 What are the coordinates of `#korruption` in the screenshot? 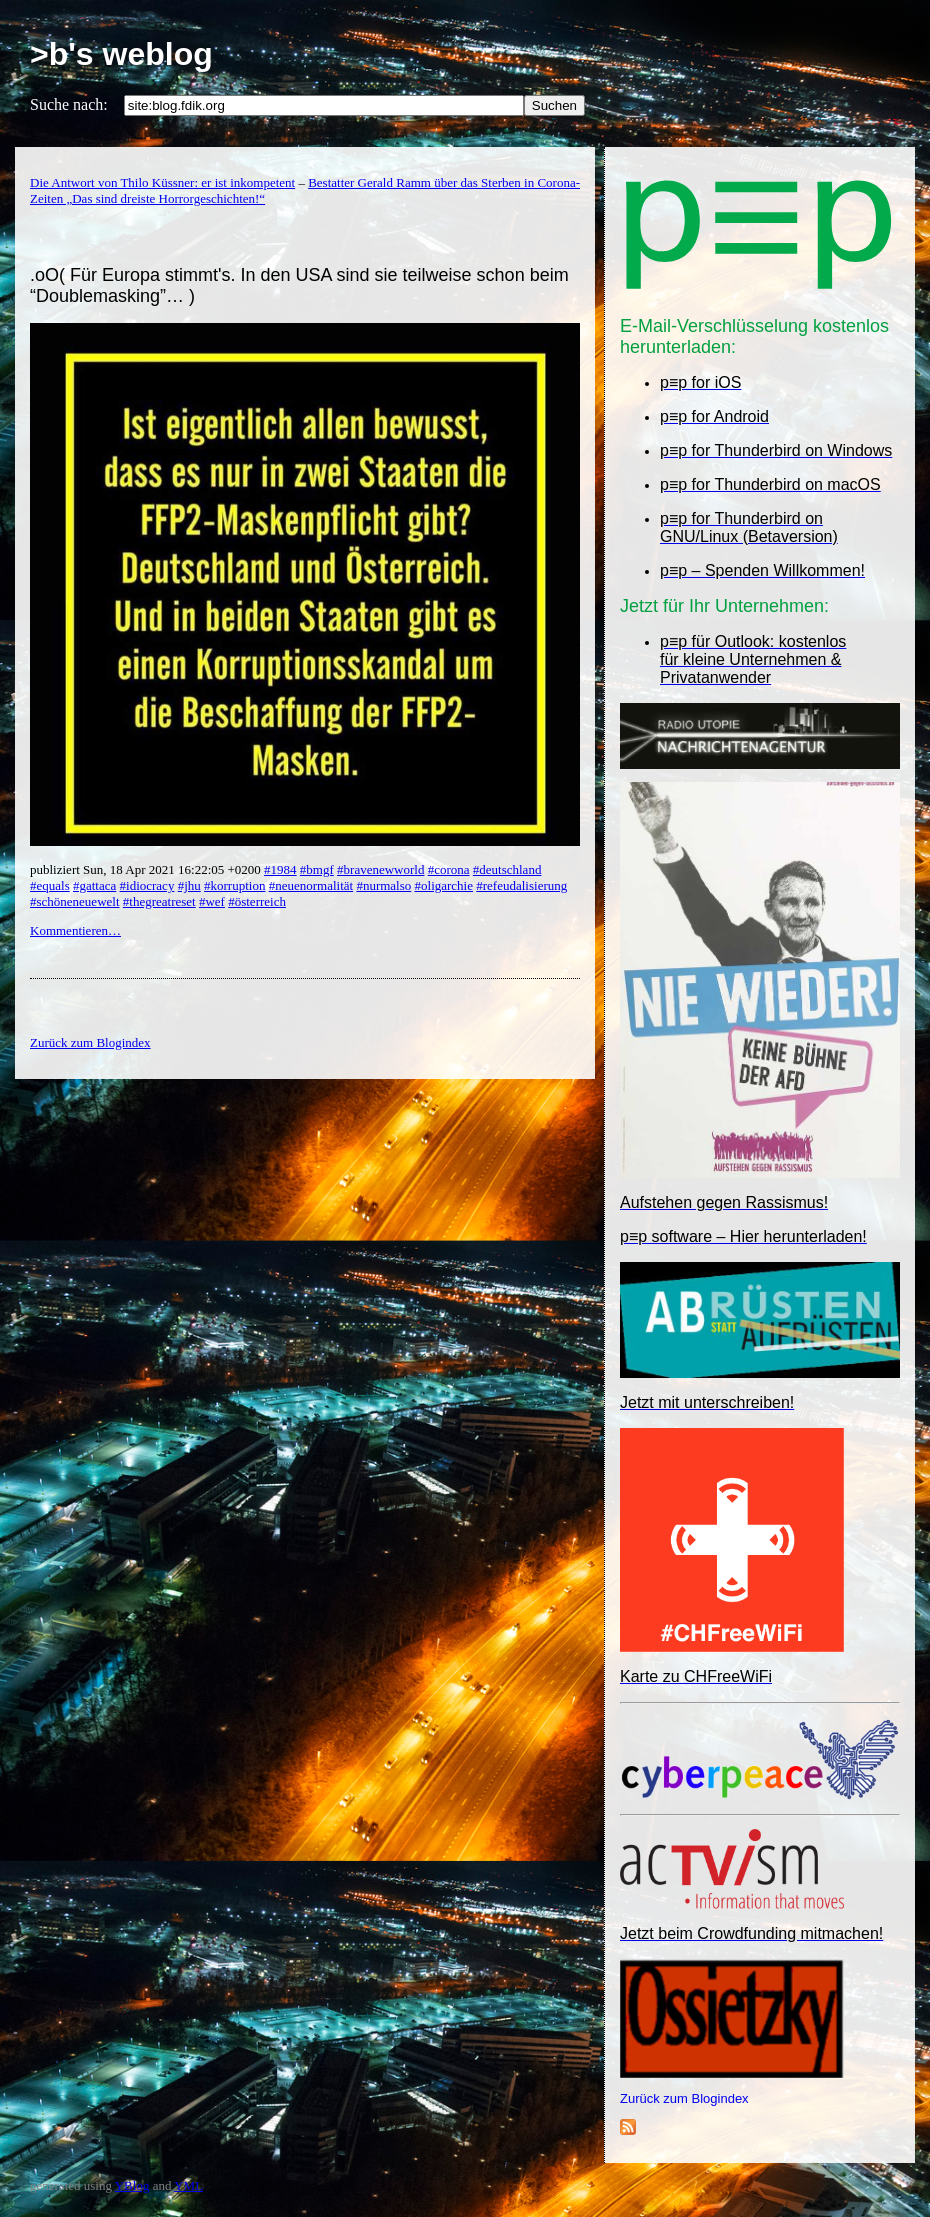 It's located at (234, 885).